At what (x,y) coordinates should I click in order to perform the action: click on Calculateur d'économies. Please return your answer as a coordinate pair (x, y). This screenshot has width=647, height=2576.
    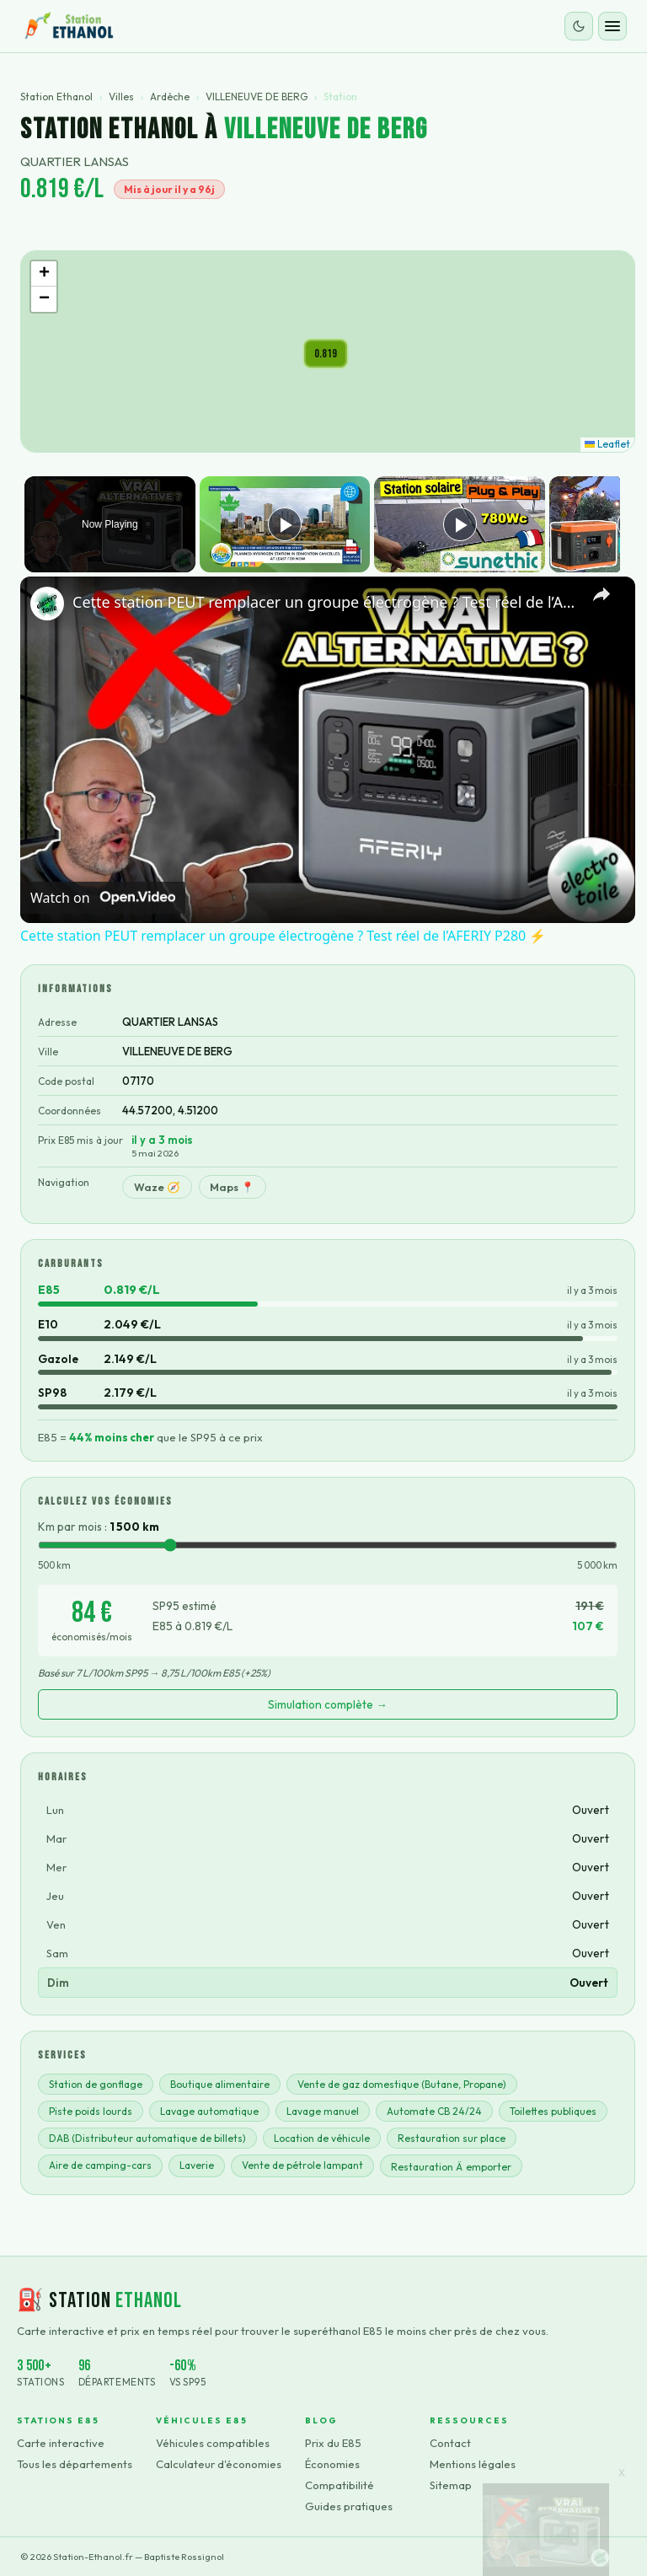
    Looking at the image, I should click on (218, 2464).